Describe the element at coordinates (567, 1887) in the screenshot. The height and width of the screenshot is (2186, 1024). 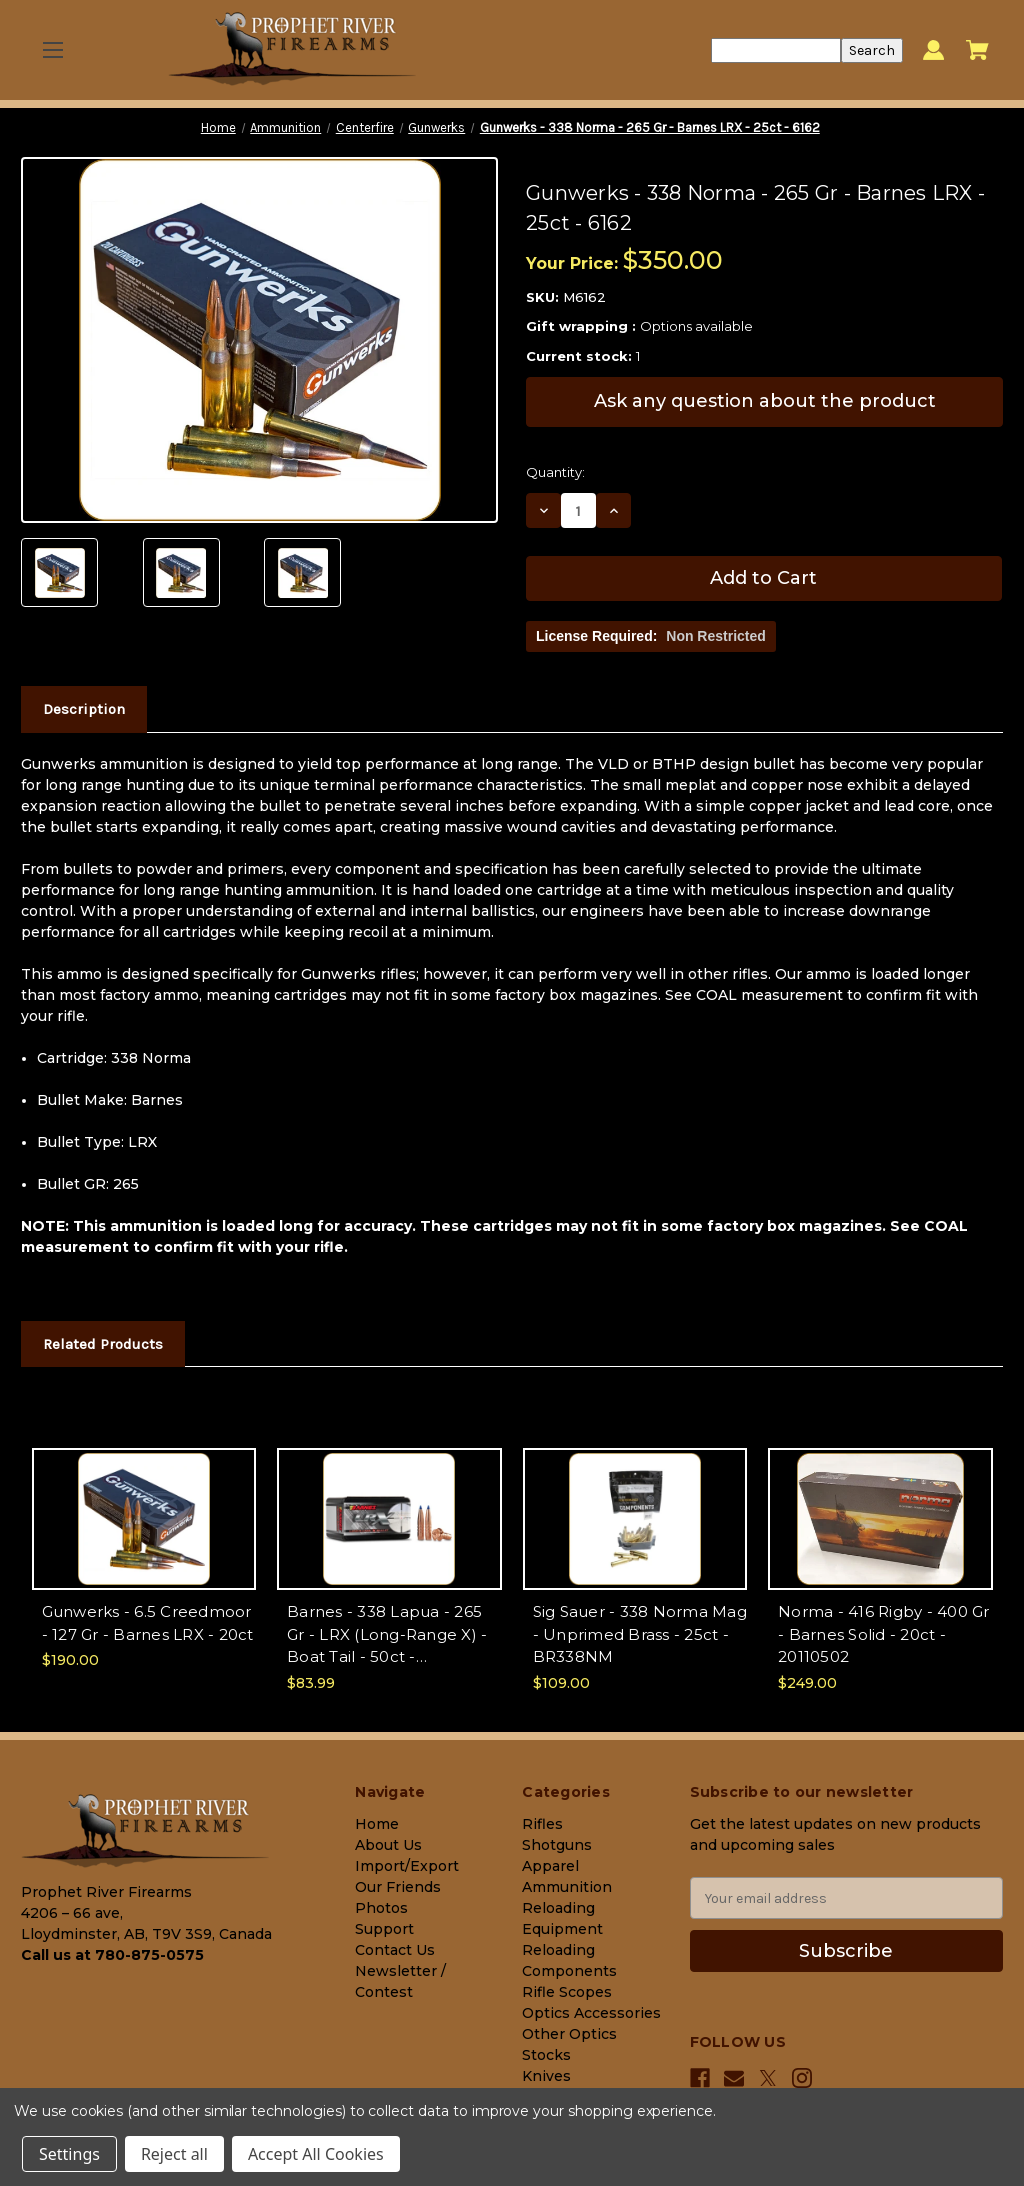
I see `Ammunition` at that location.